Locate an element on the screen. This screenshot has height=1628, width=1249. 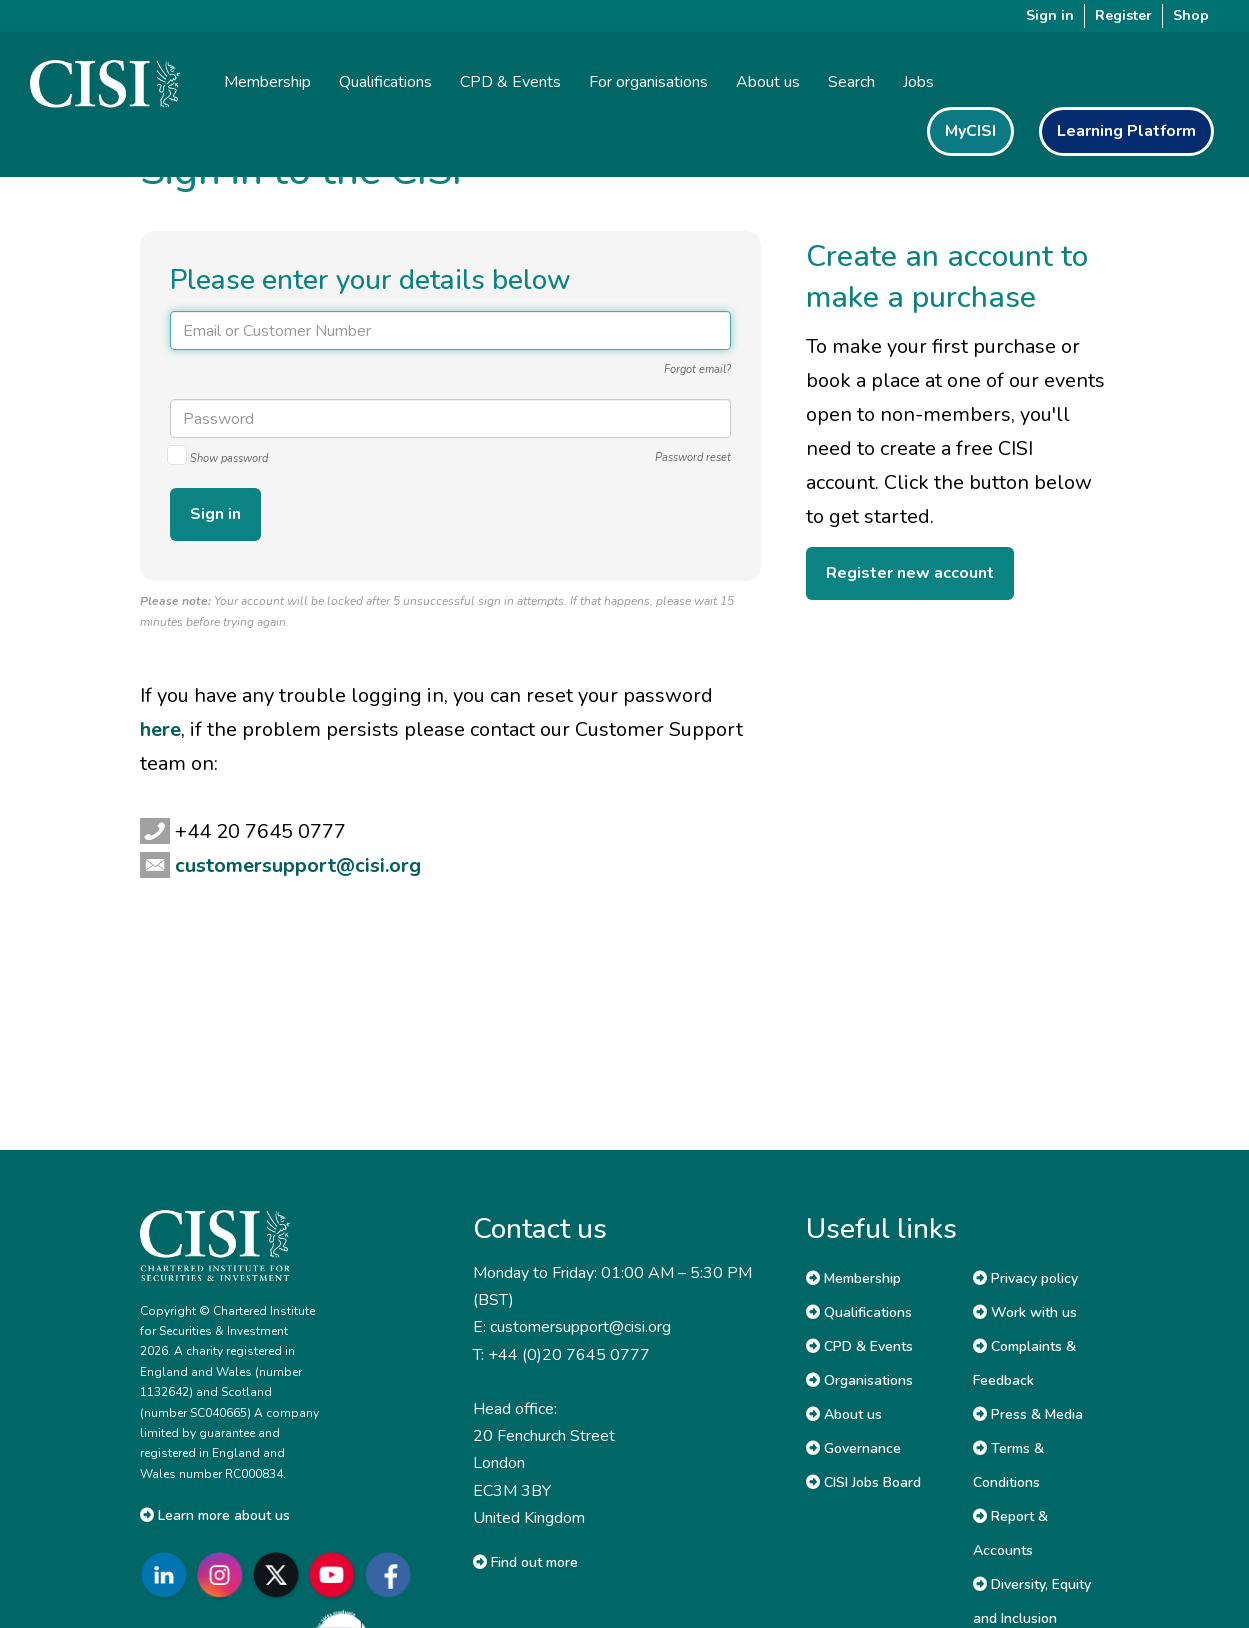
Forgot email? is located at coordinates (697, 369).